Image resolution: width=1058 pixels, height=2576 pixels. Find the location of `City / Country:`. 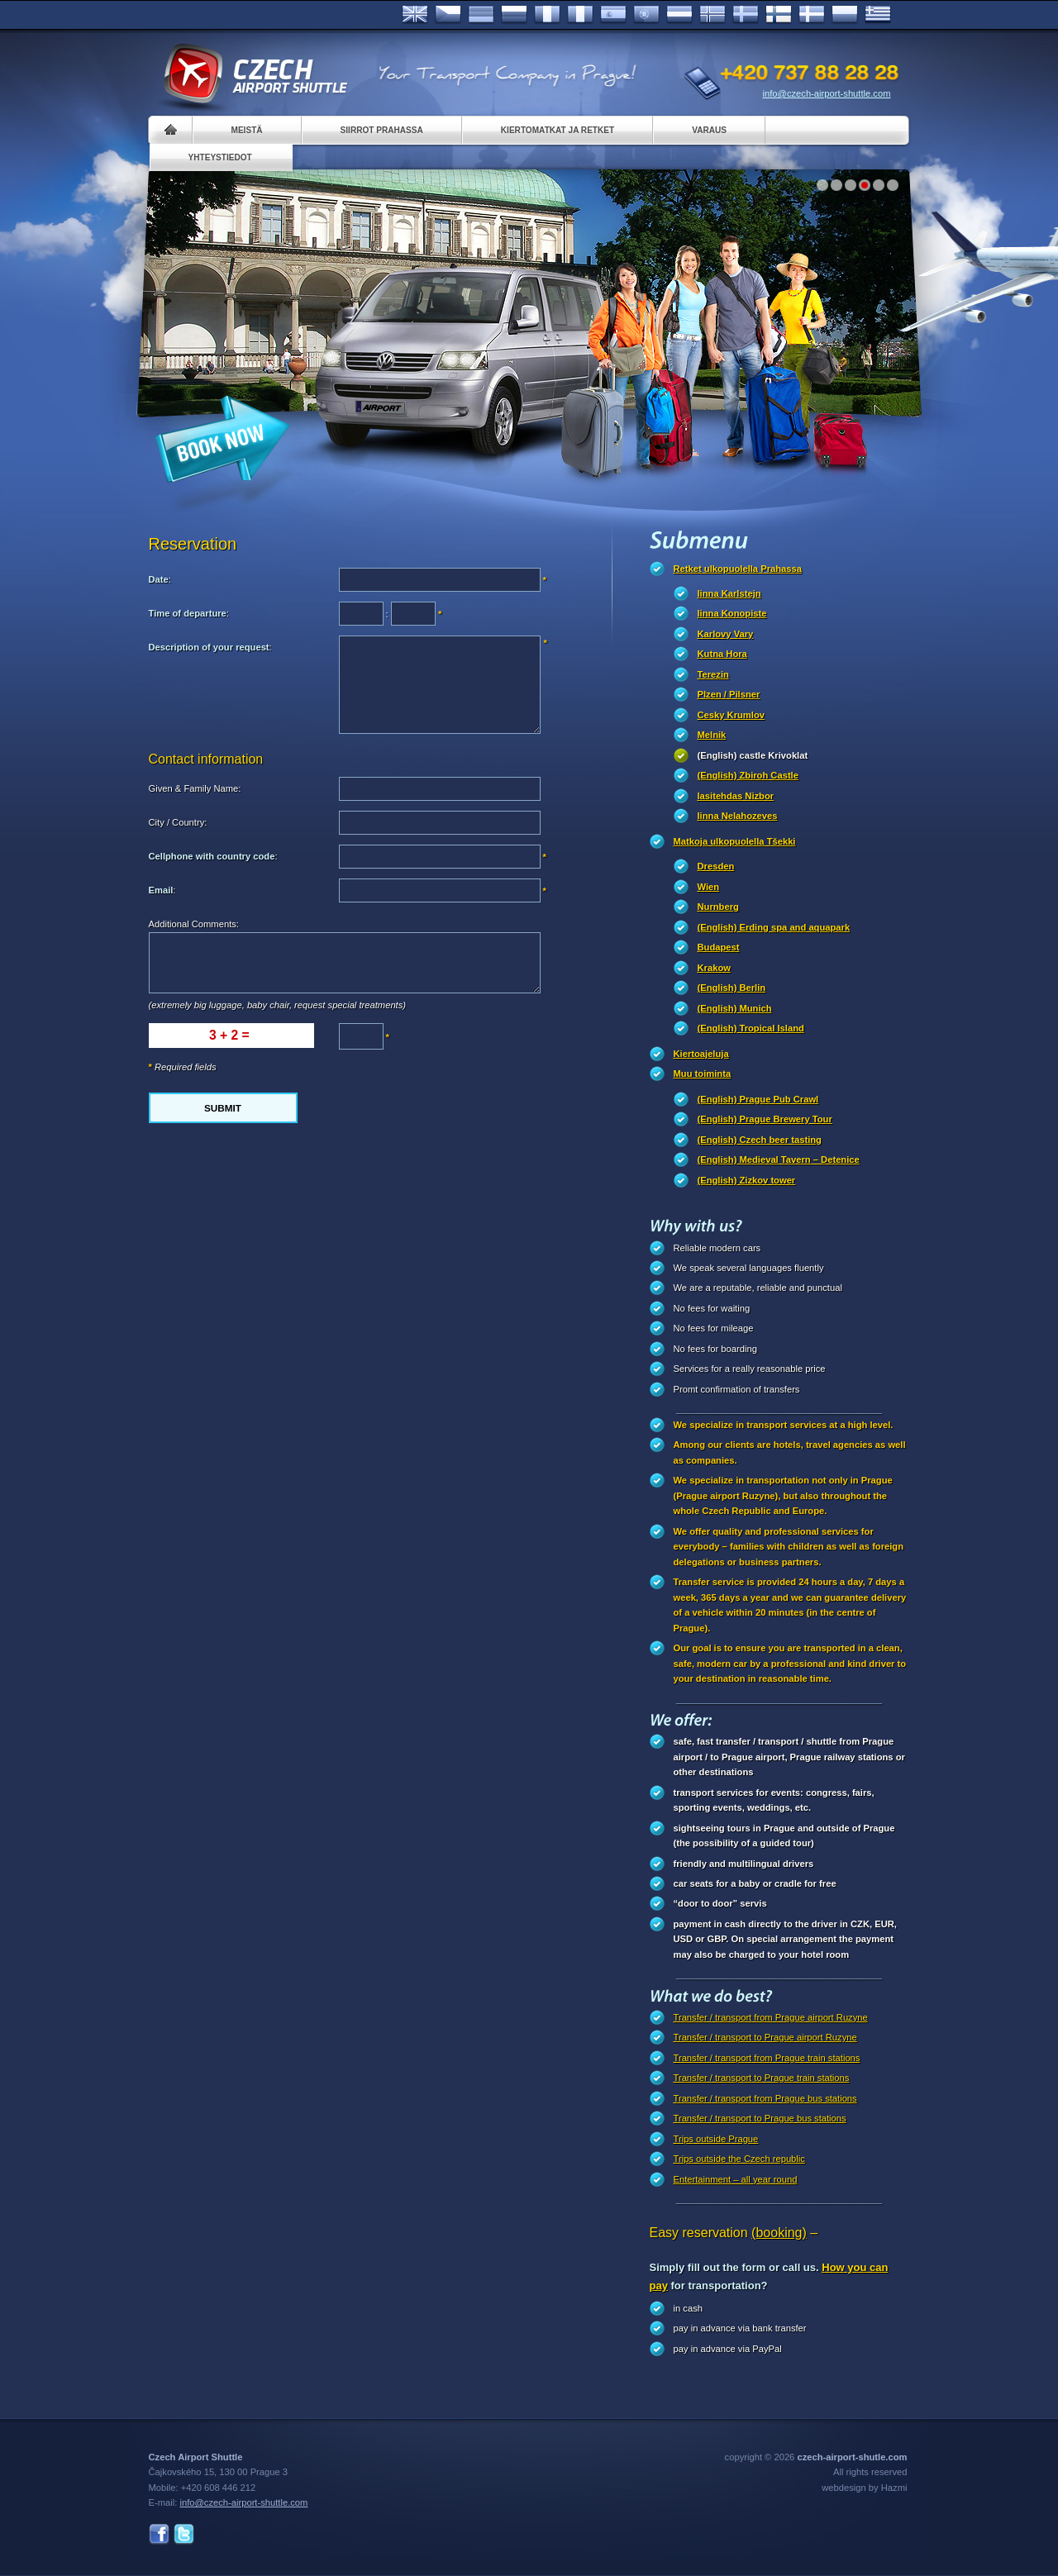

City / Country: is located at coordinates (178, 822).